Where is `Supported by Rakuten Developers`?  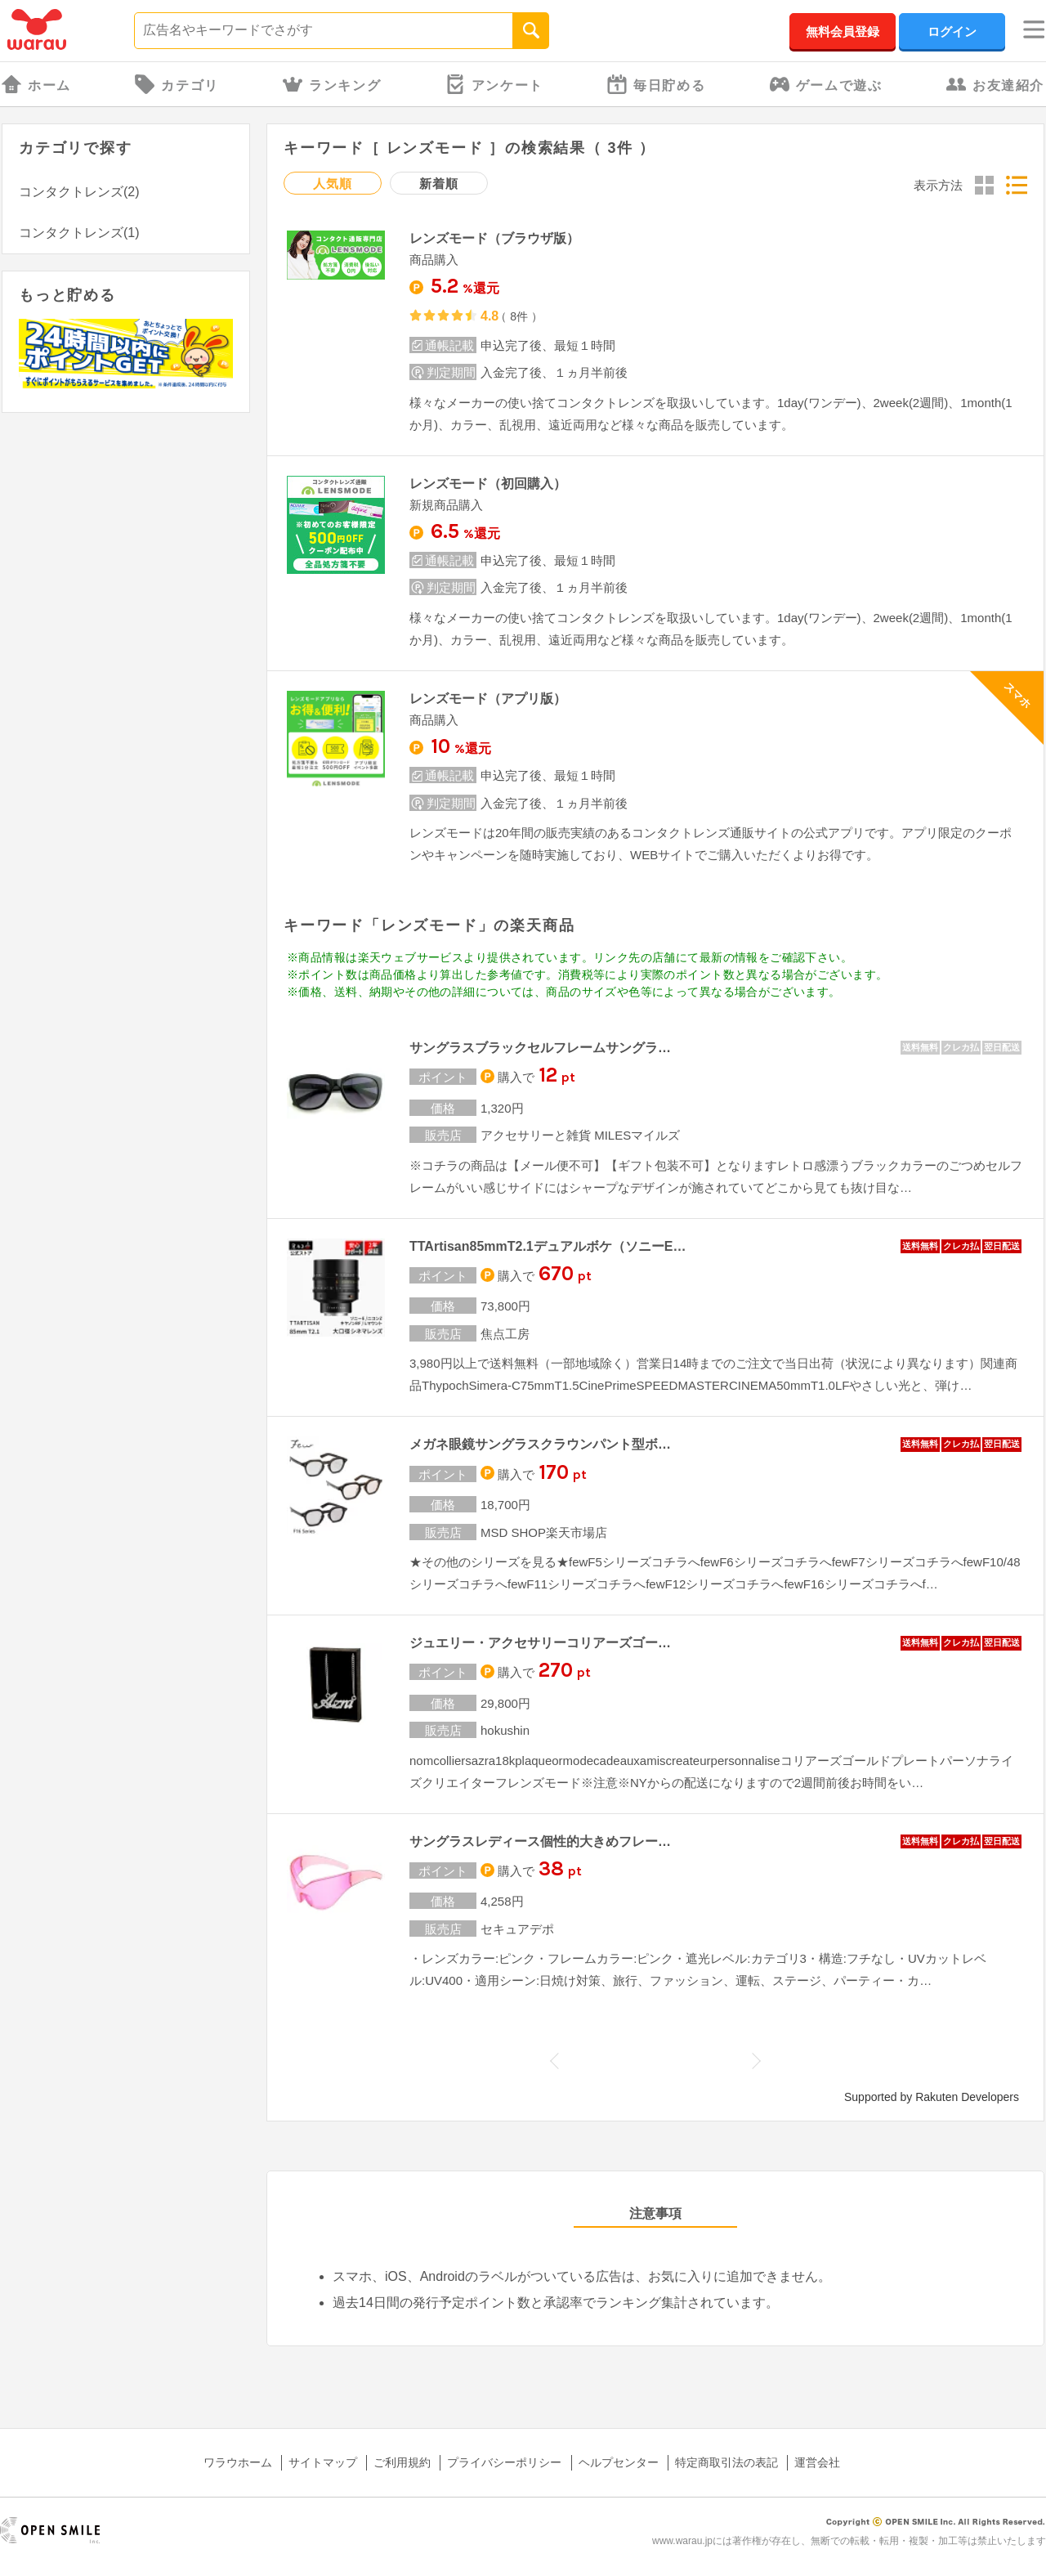
Supported by Rakuten Developers is located at coordinates (931, 2096).